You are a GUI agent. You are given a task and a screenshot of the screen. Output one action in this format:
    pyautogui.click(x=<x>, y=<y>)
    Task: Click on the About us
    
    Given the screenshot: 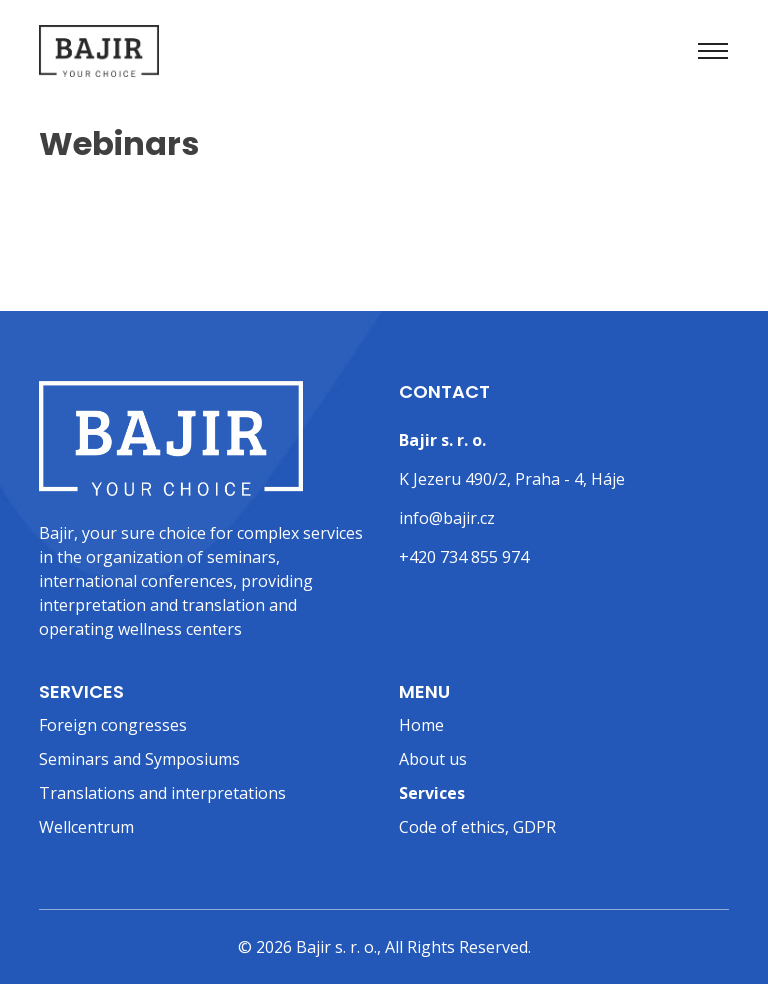 What is the action you would take?
    pyautogui.click(x=433, y=759)
    